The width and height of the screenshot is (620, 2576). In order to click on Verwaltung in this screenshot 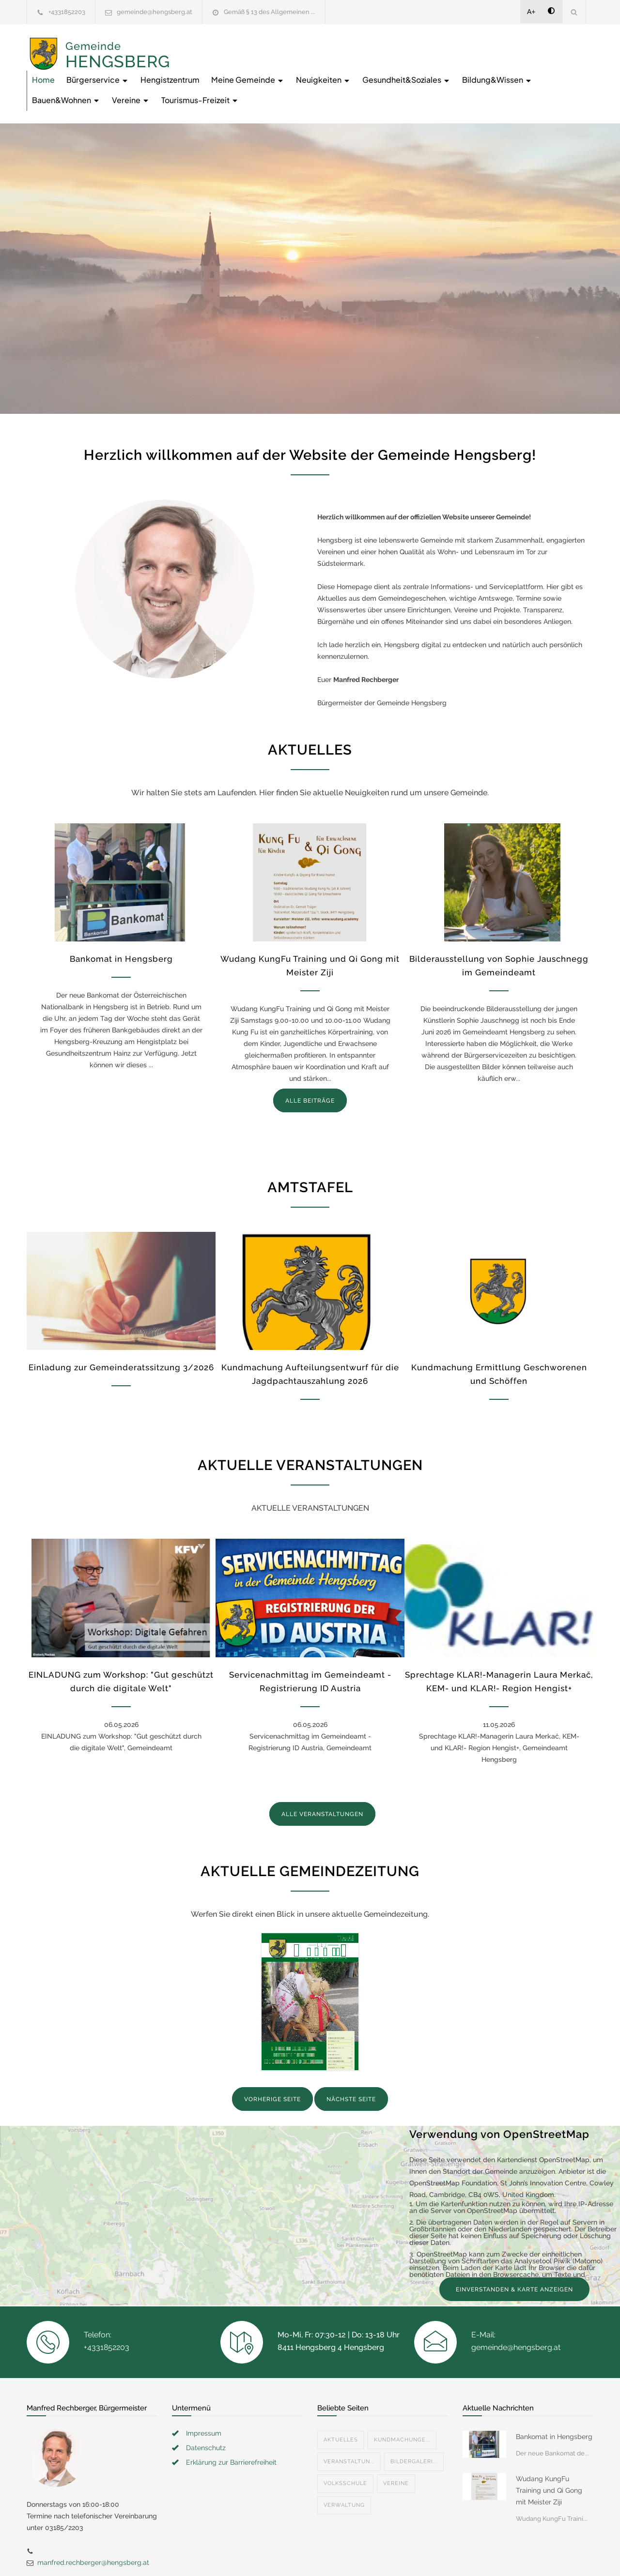, I will do `click(344, 2471)`.